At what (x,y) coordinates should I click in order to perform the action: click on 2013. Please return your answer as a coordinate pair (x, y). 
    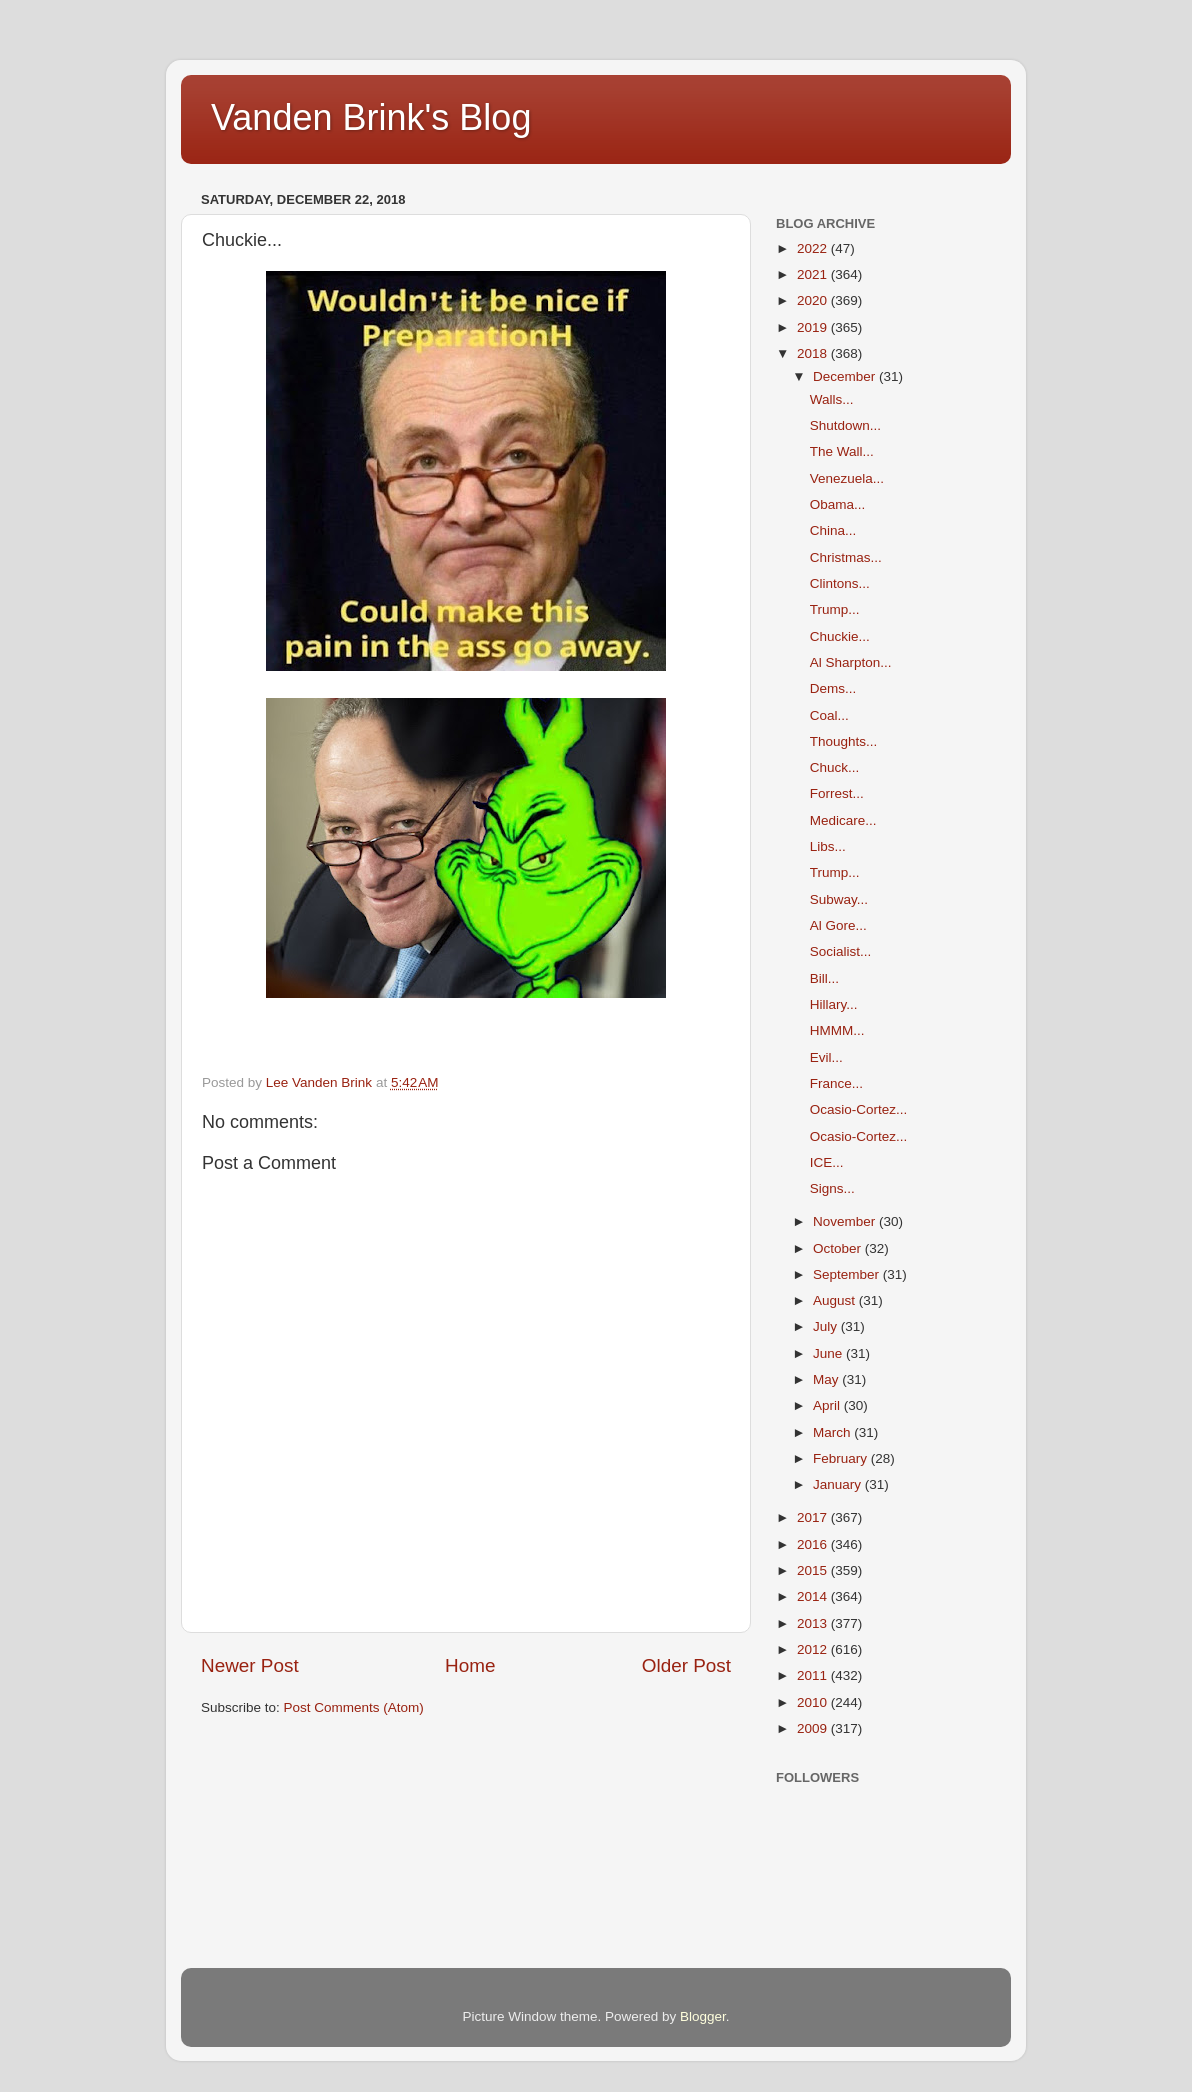
    Looking at the image, I should click on (814, 1623).